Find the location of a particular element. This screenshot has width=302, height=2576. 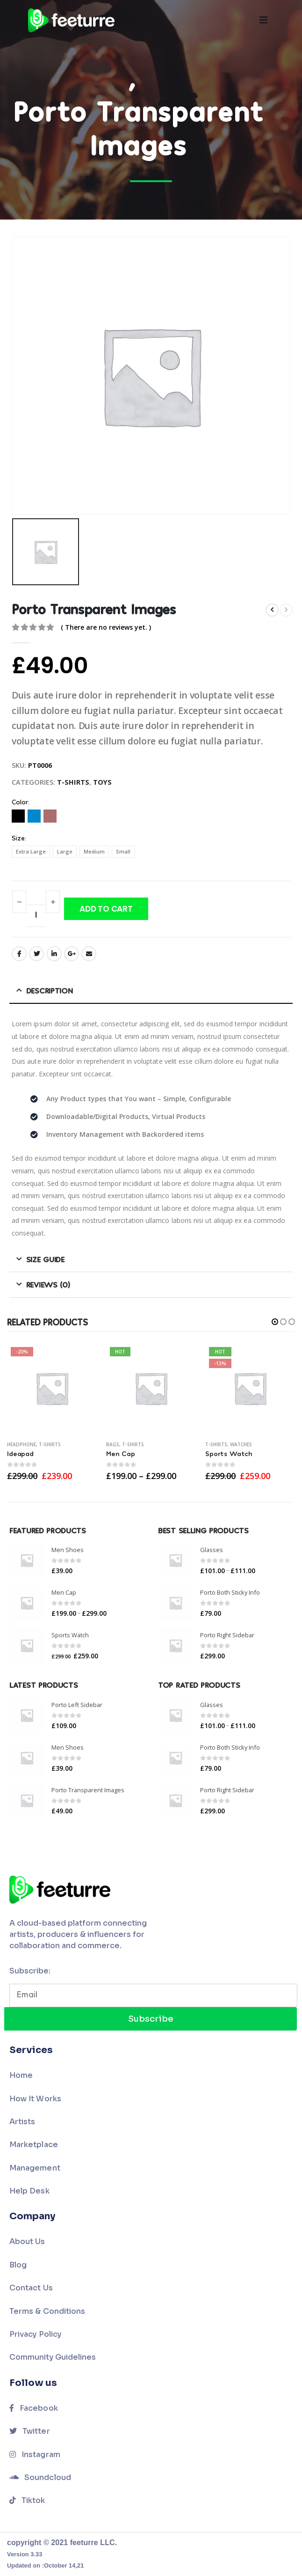

Toys is located at coordinates (102, 782).